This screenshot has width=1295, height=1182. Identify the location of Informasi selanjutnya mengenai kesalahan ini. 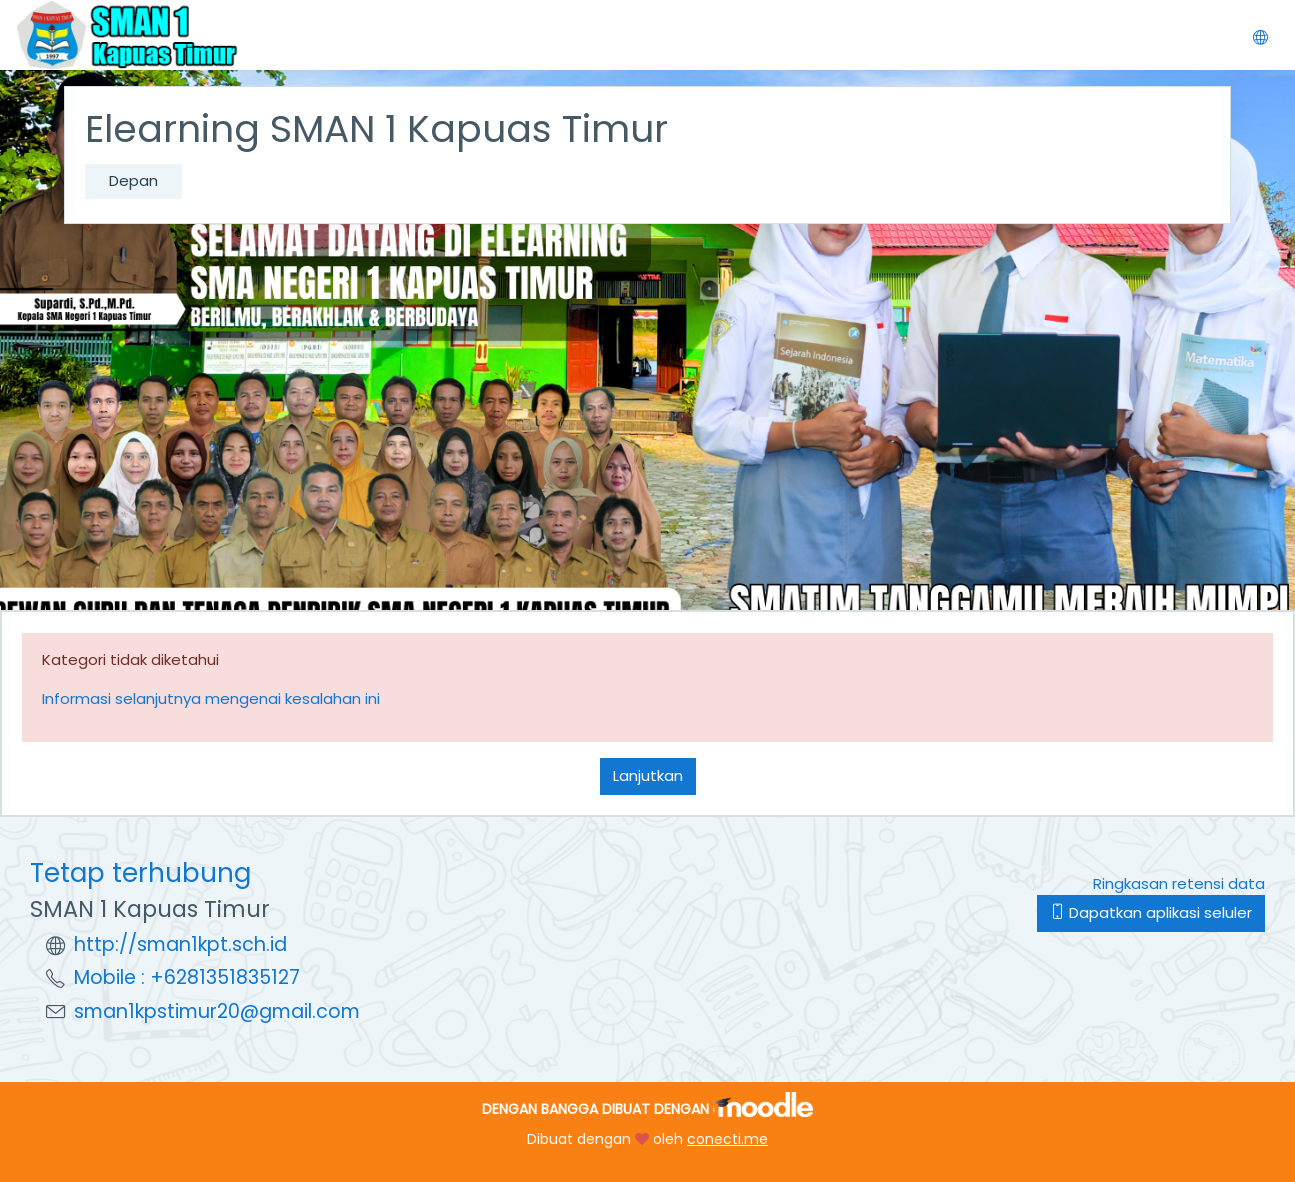
(211, 698).